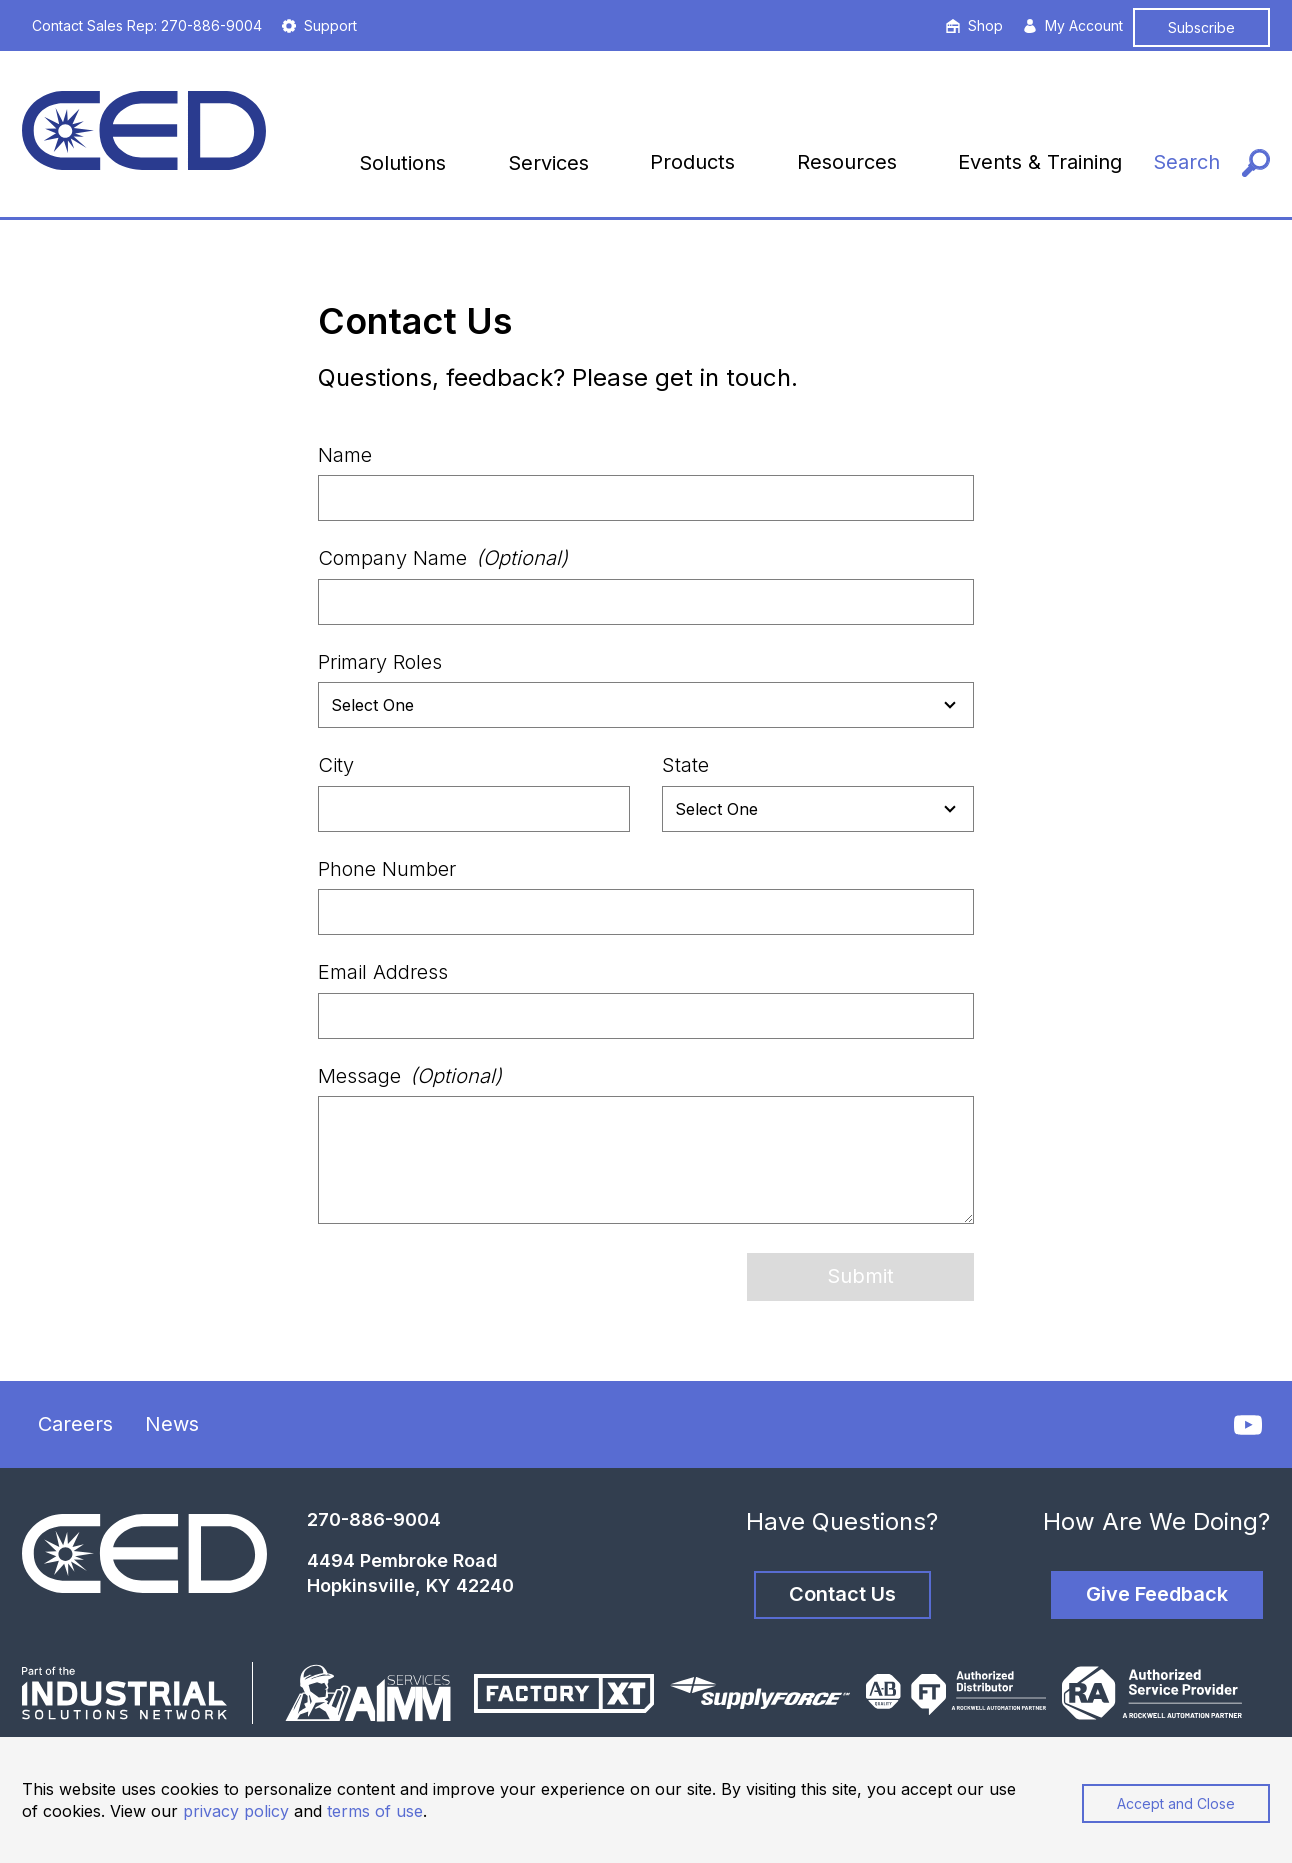 This screenshot has width=1292, height=1863. I want to click on Services, so click(548, 163).